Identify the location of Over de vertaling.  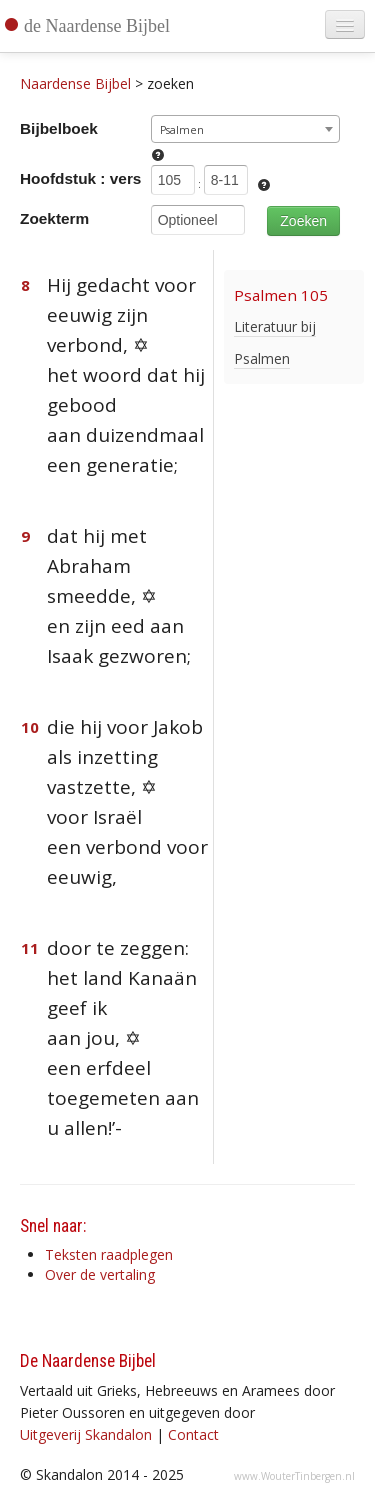
(100, 1274).